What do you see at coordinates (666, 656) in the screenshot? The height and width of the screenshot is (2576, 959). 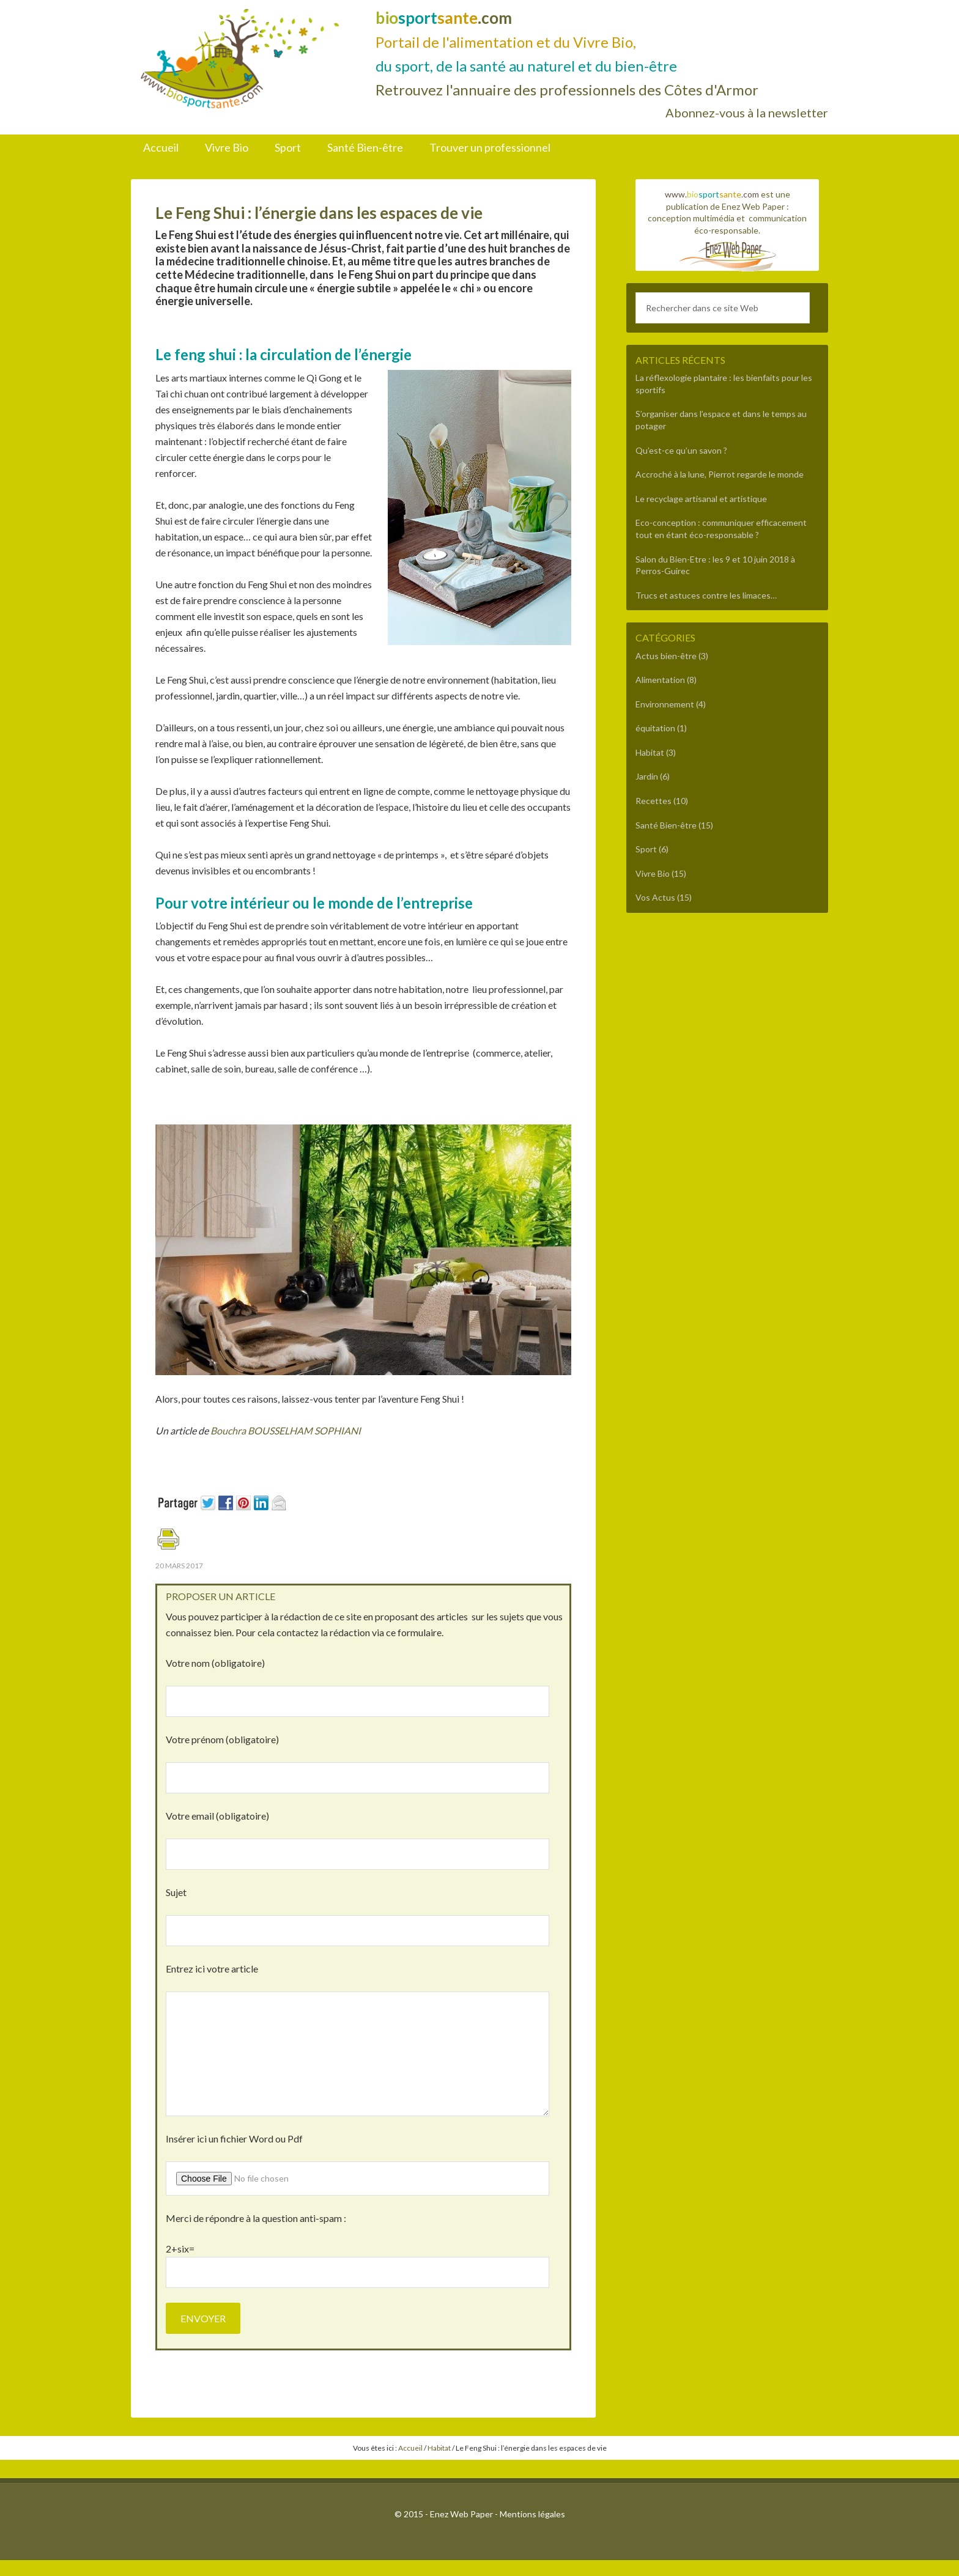 I see `Actus bien-être` at bounding box center [666, 656].